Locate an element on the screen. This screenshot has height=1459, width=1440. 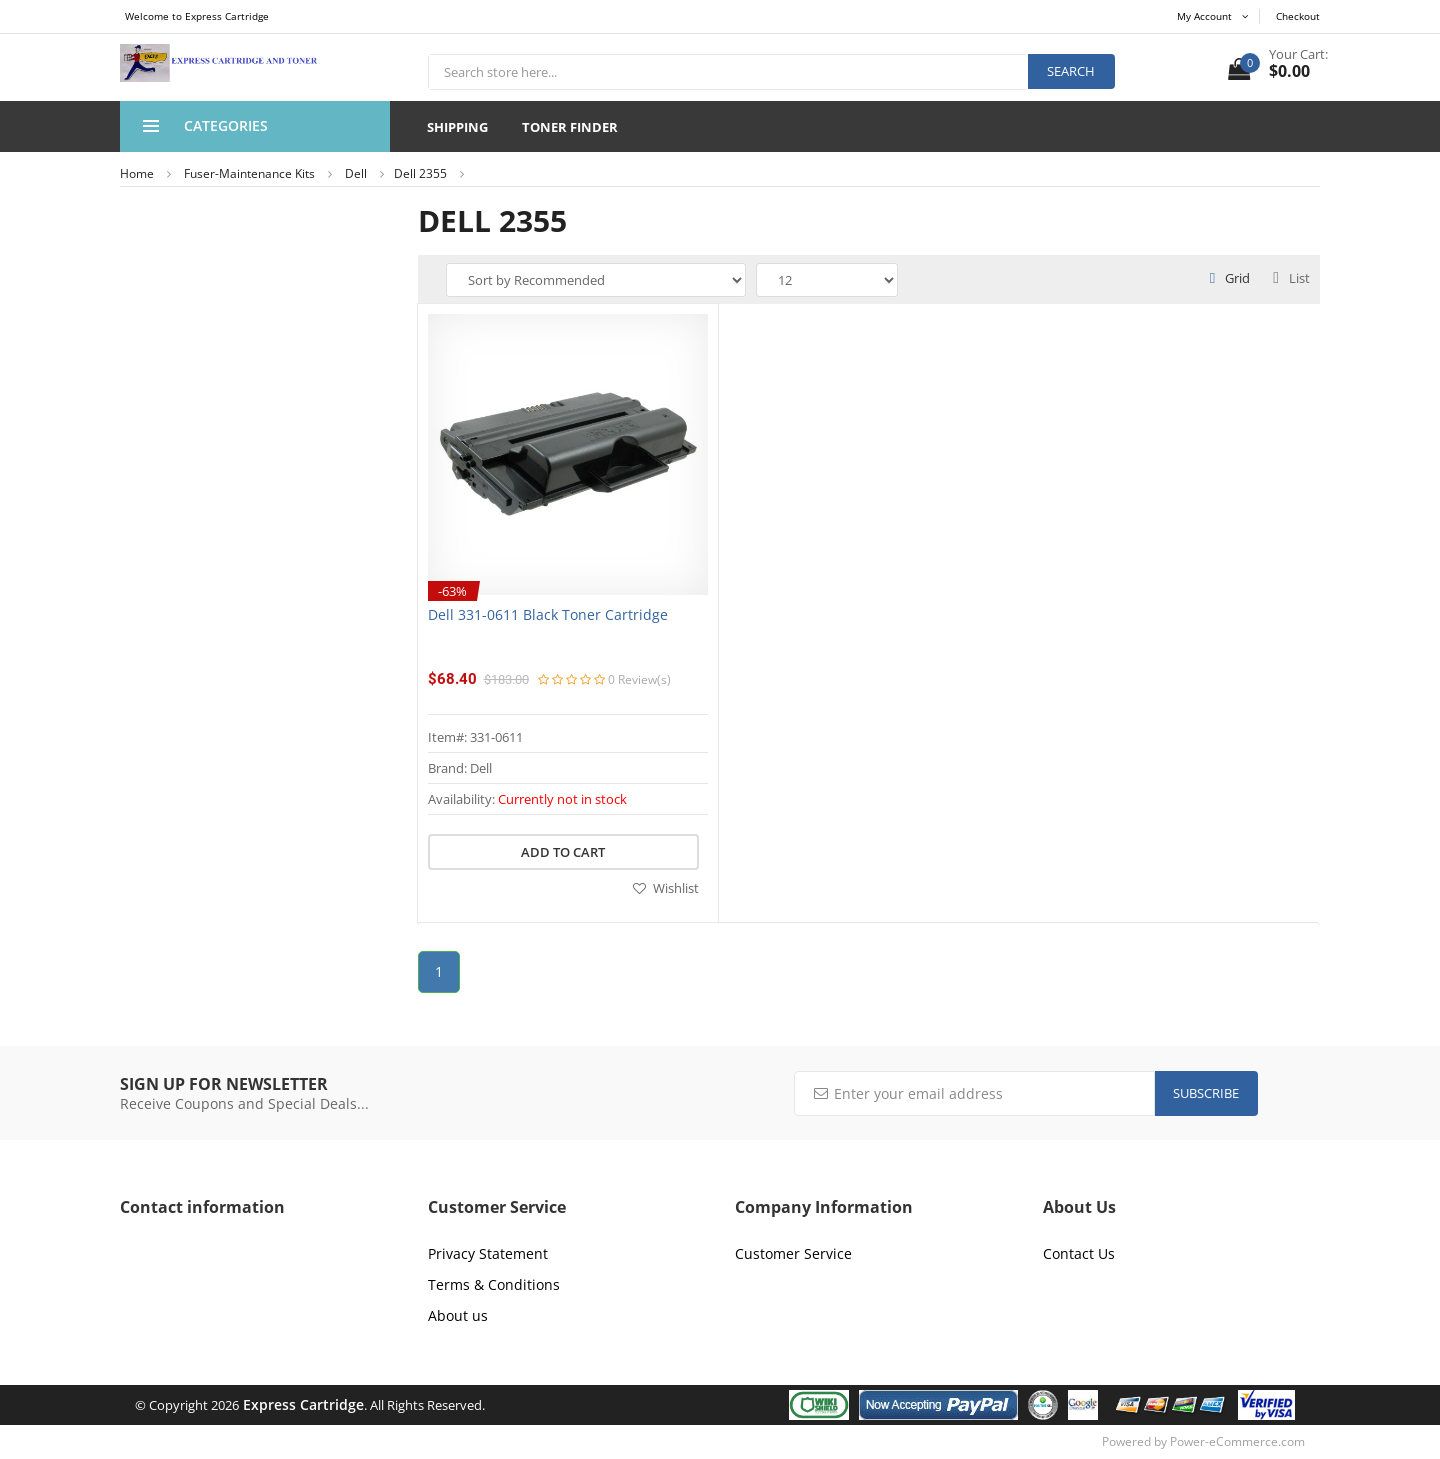
Toner Finder is located at coordinates (570, 127).